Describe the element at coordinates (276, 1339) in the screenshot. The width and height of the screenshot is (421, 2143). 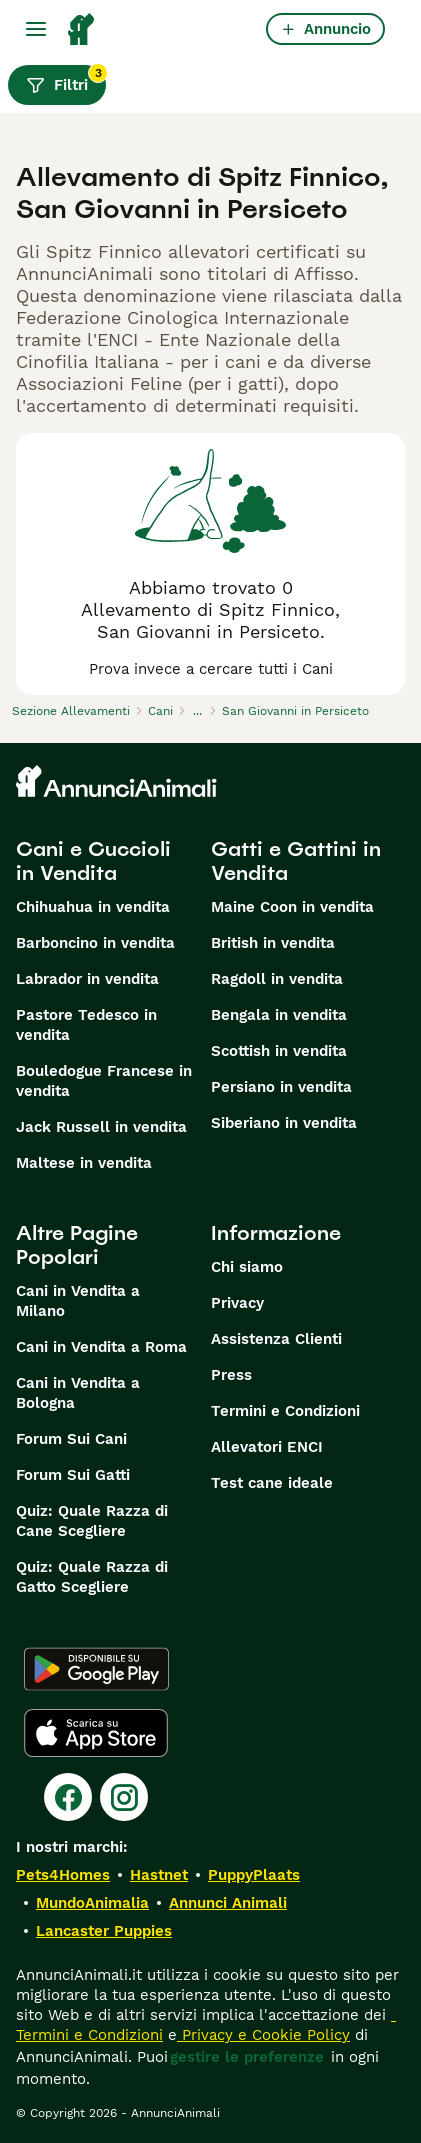
I see `Assistenza Clienti` at that location.